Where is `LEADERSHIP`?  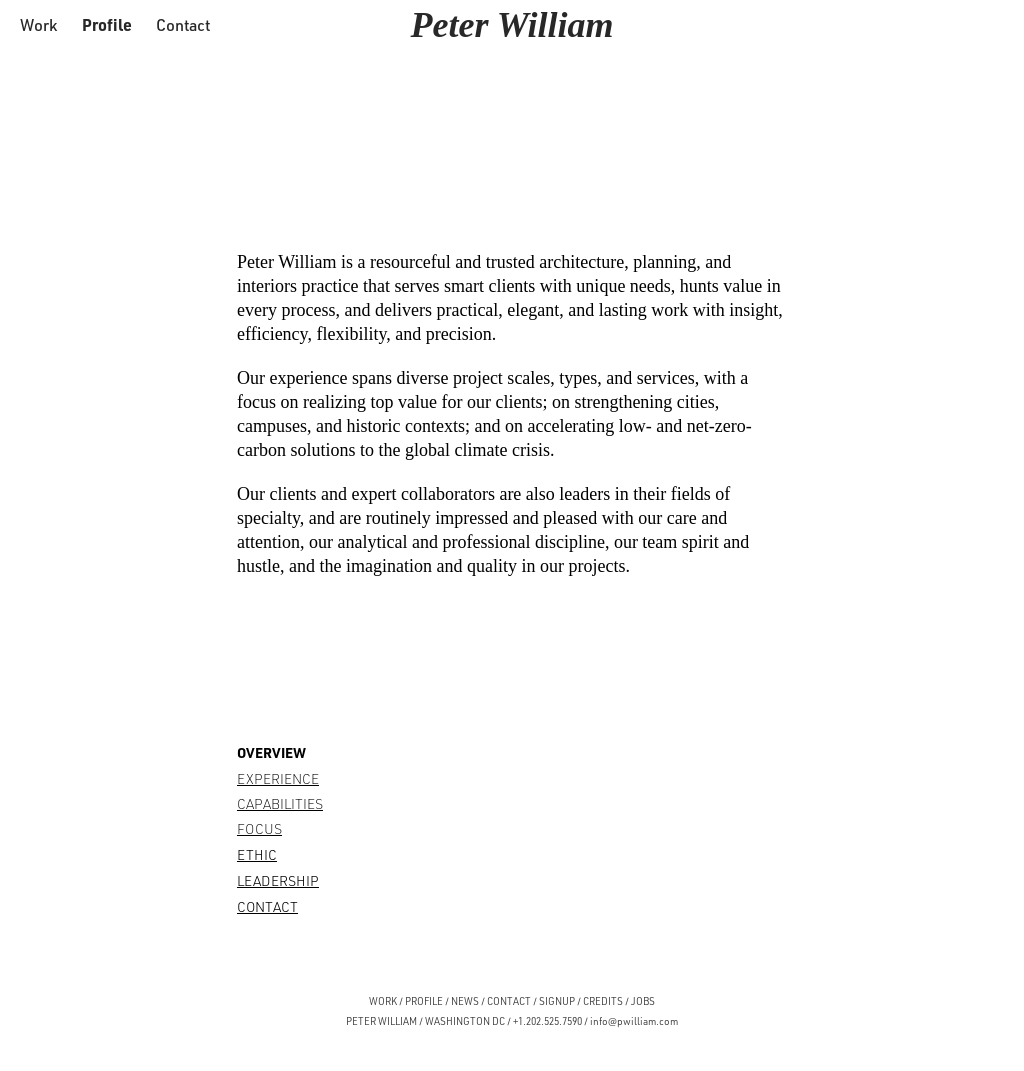 LEADERSHIP is located at coordinates (278, 880).